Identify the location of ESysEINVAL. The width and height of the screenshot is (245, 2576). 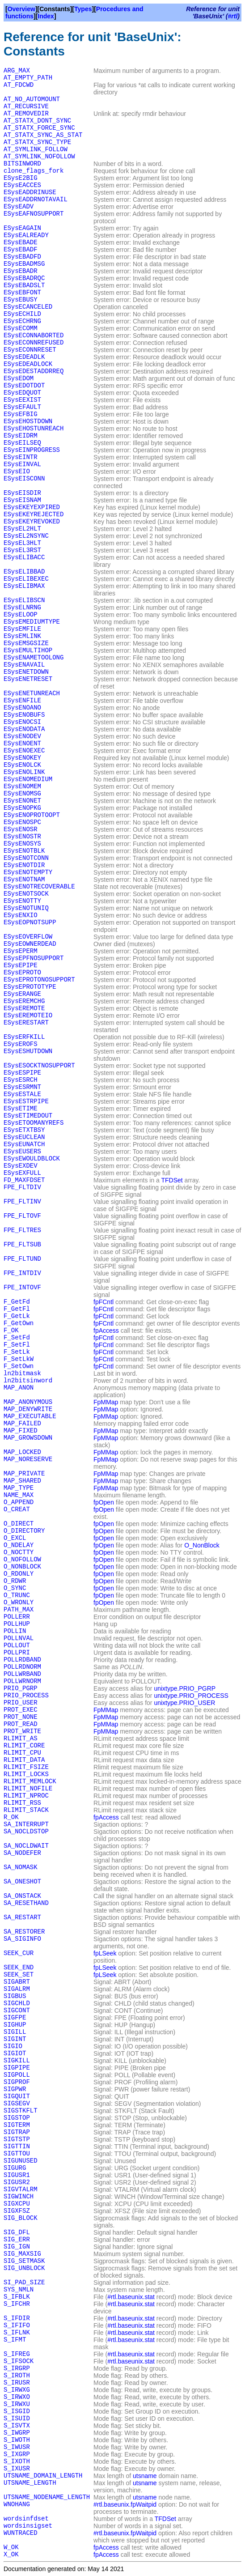
(22, 464).